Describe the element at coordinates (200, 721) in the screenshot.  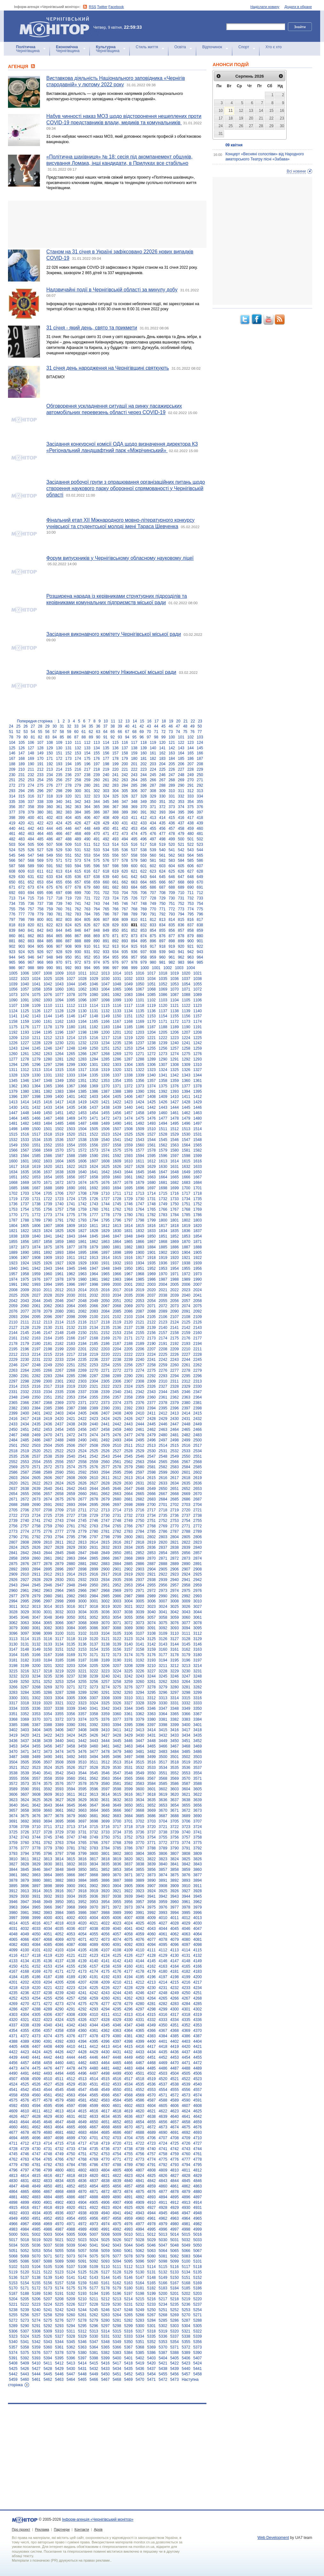
I see `23` at that location.